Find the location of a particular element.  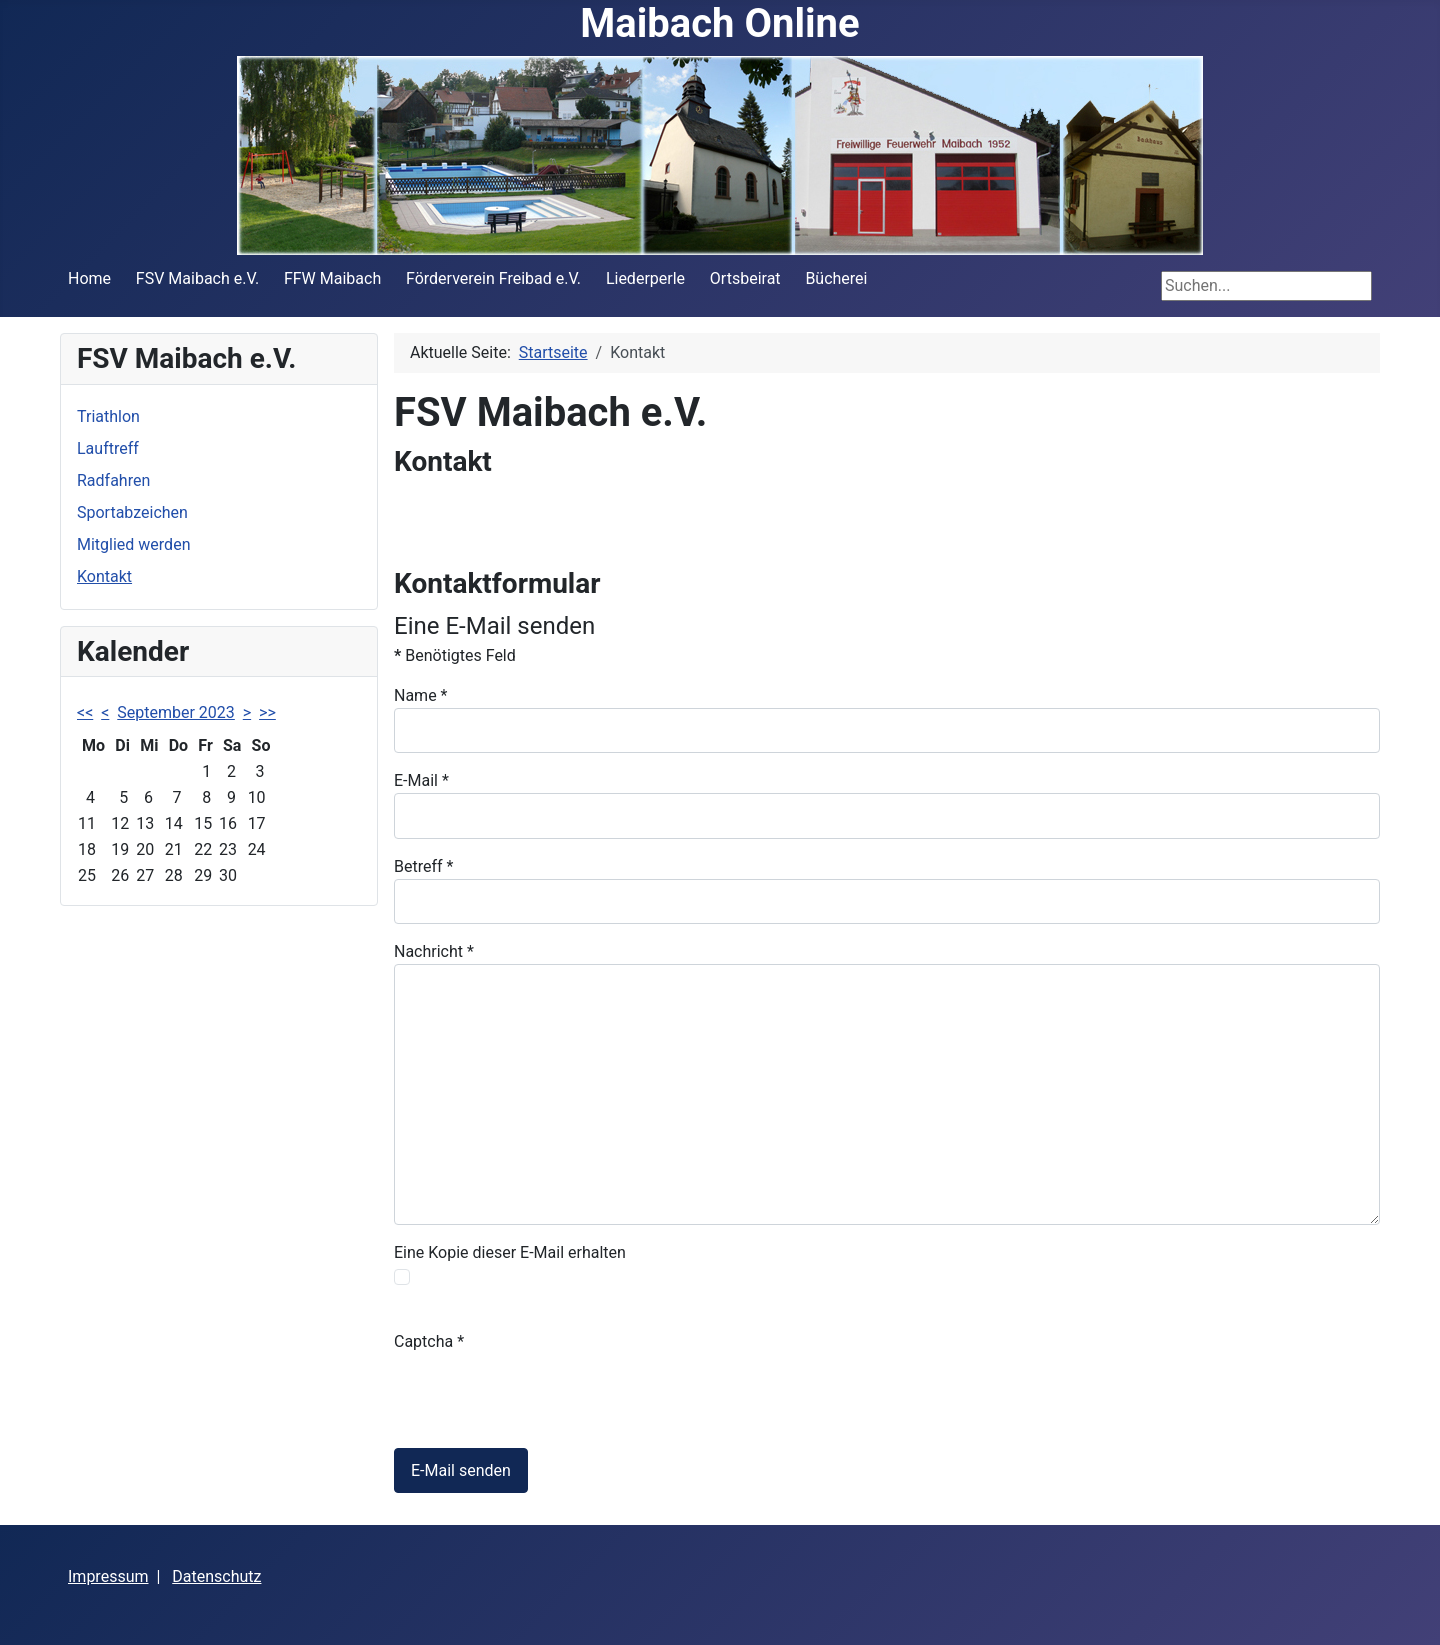

Kontakt is located at coordinates (104, 576).